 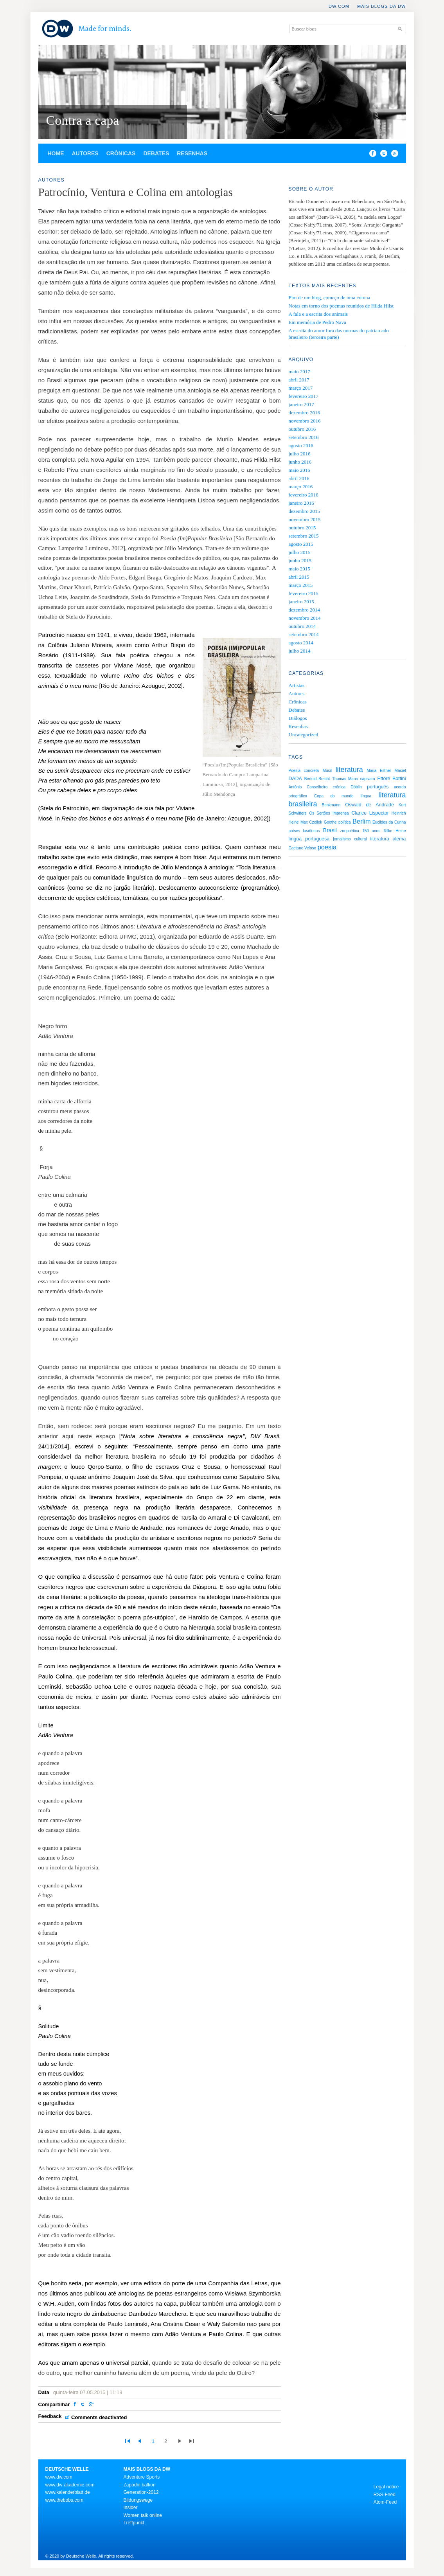 What do you see at coordinates (300, 651) in the screenshot?
I see `julho 2014` at bounding box center [300, 651].